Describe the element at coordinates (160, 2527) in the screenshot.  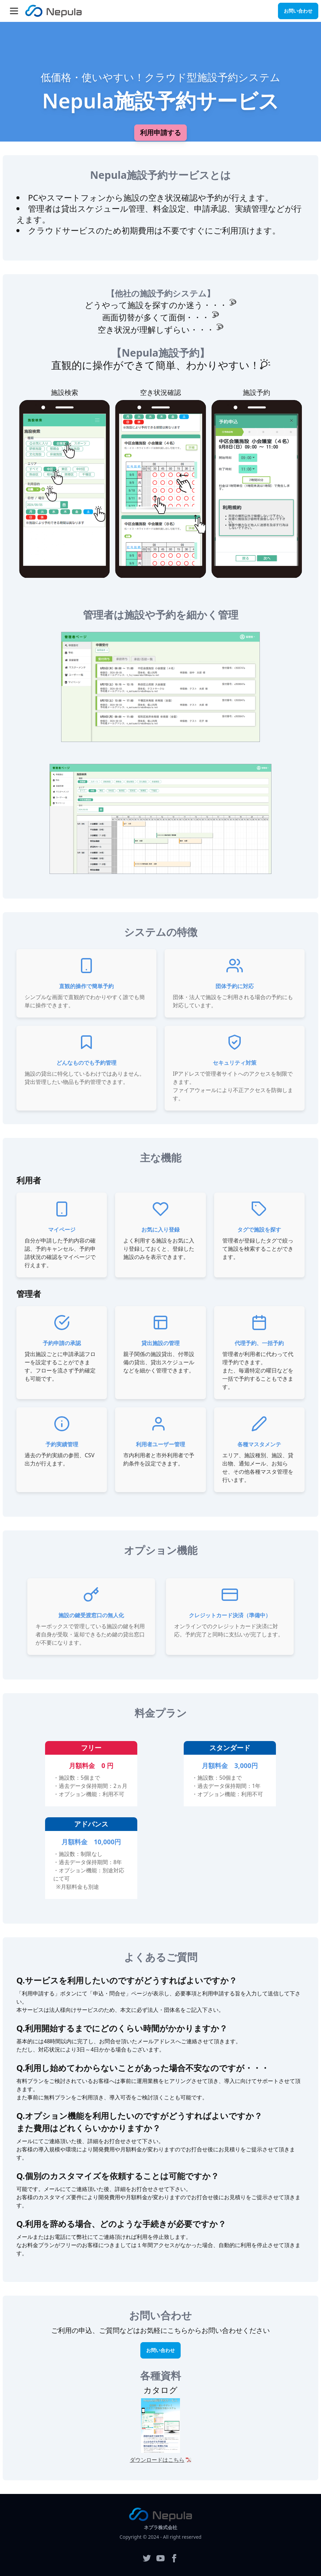
I see `ネプラ株式会社` at that location.